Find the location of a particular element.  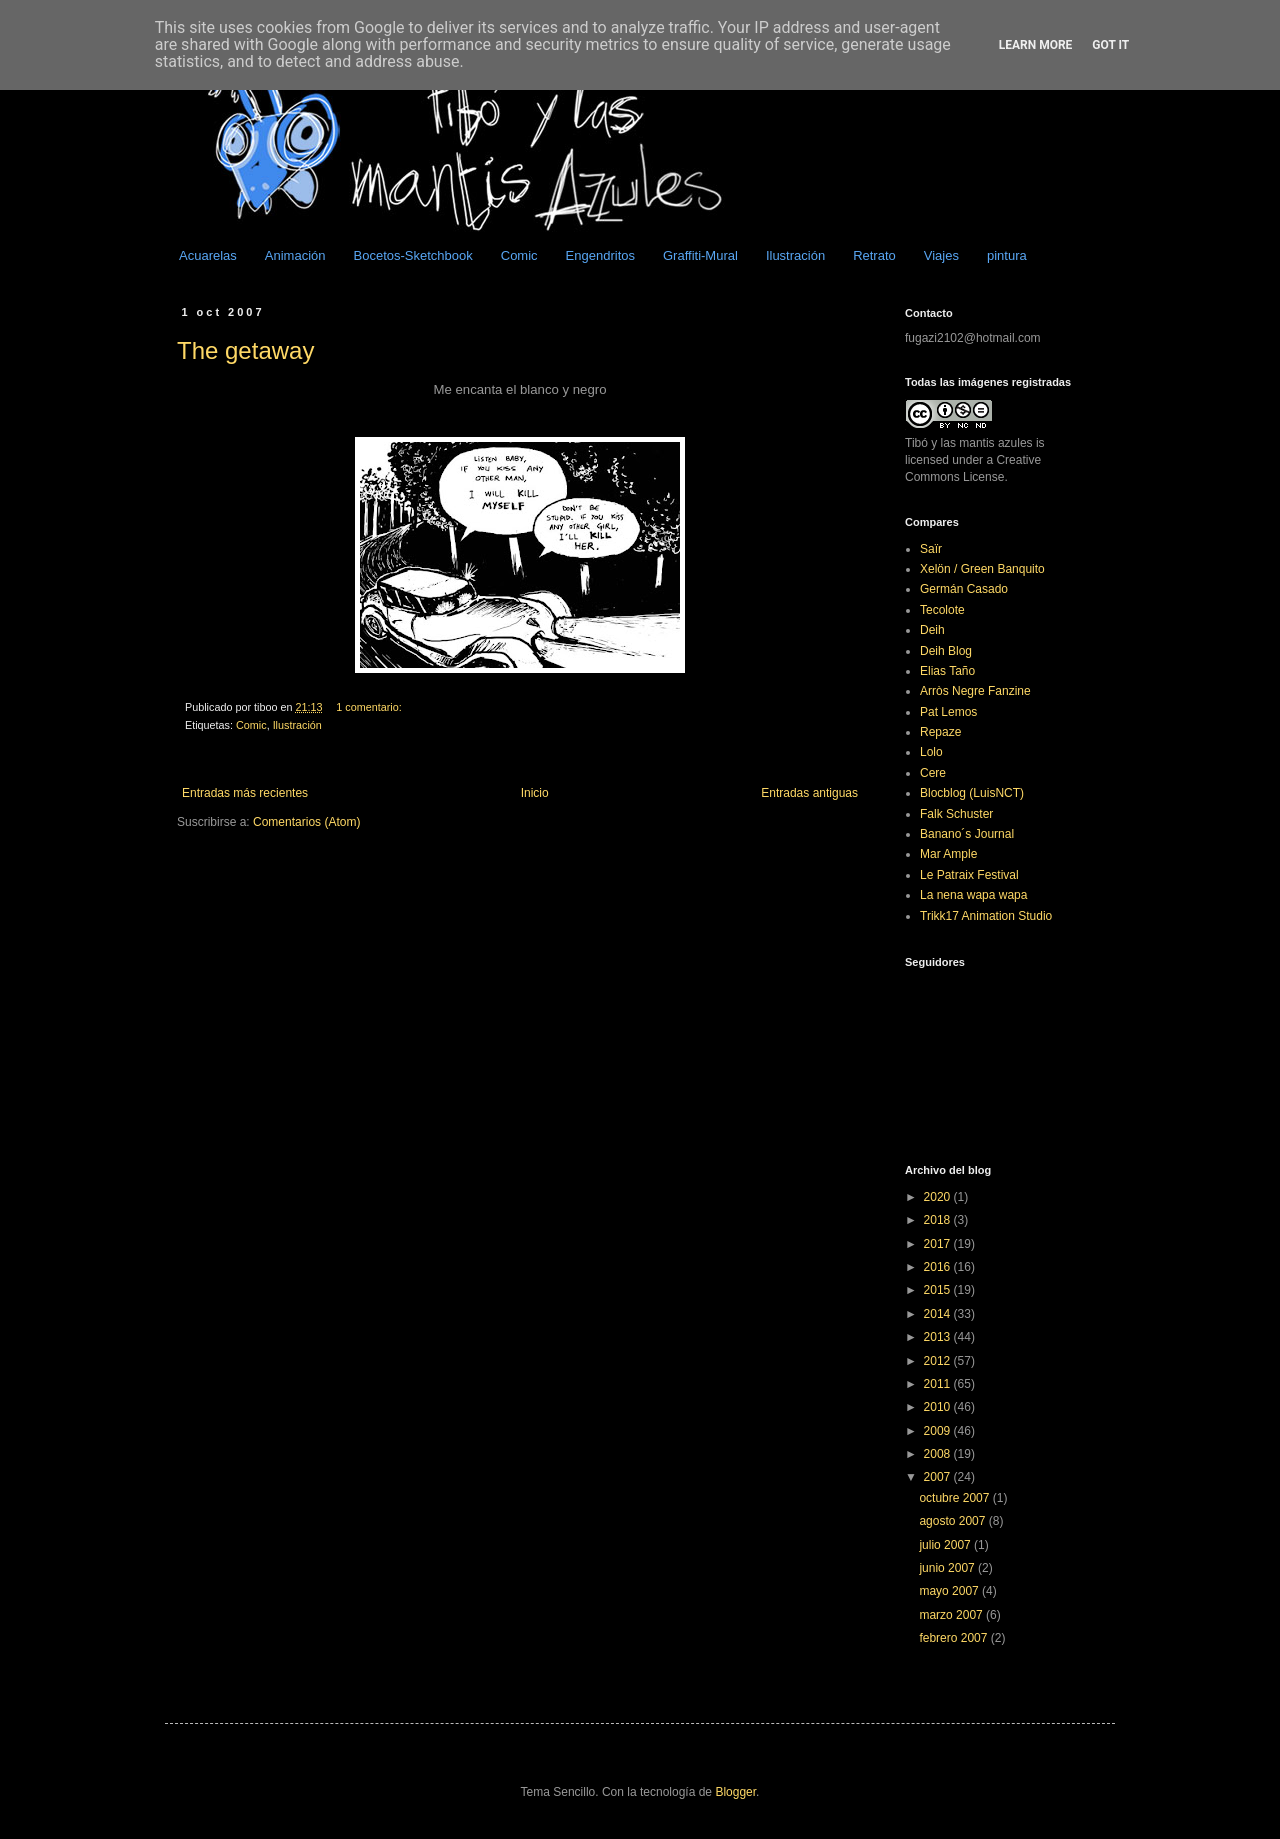

Bocetos-Sketchbook is located at coordinates (413, 255).